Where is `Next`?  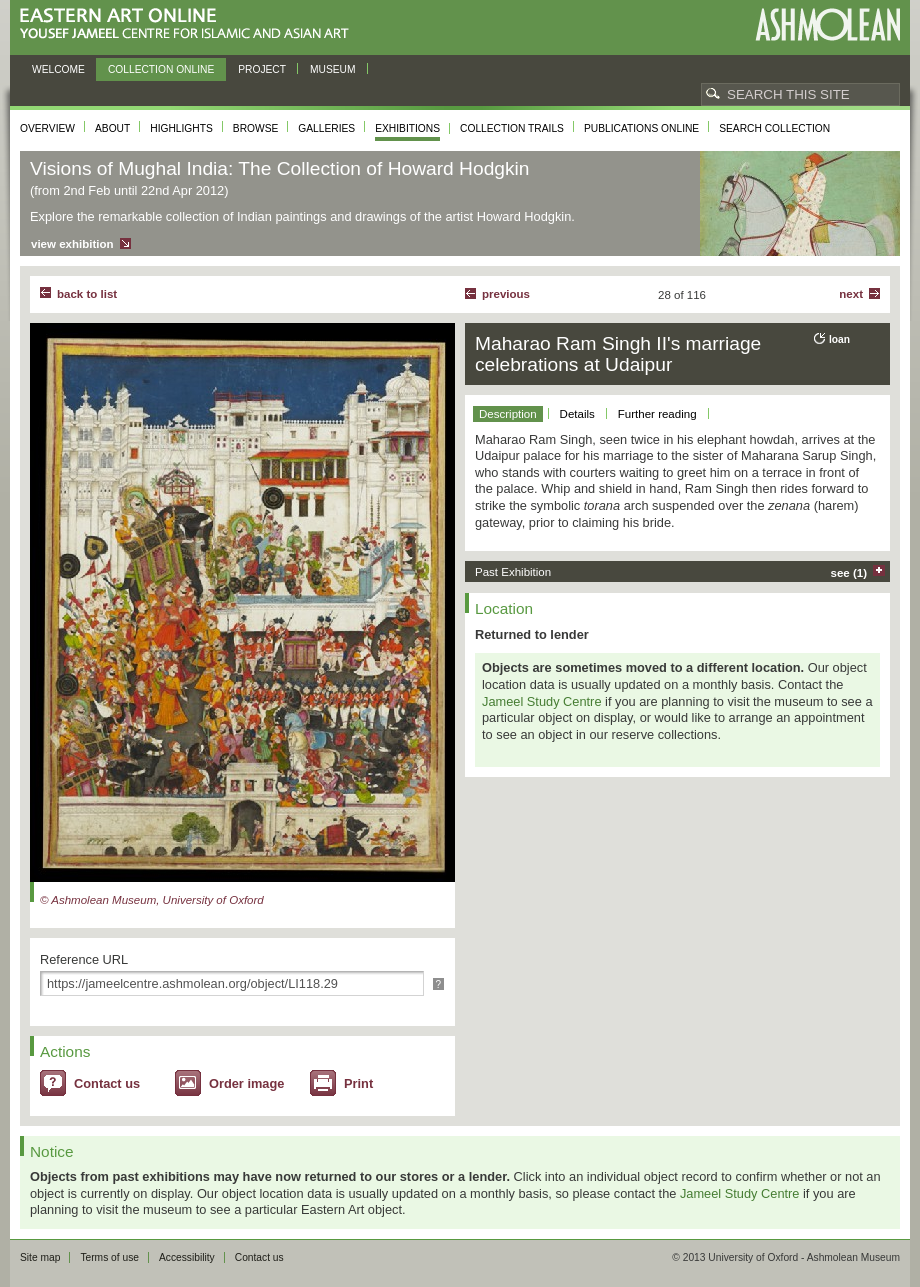
Next is located at coordinates (851, 294).